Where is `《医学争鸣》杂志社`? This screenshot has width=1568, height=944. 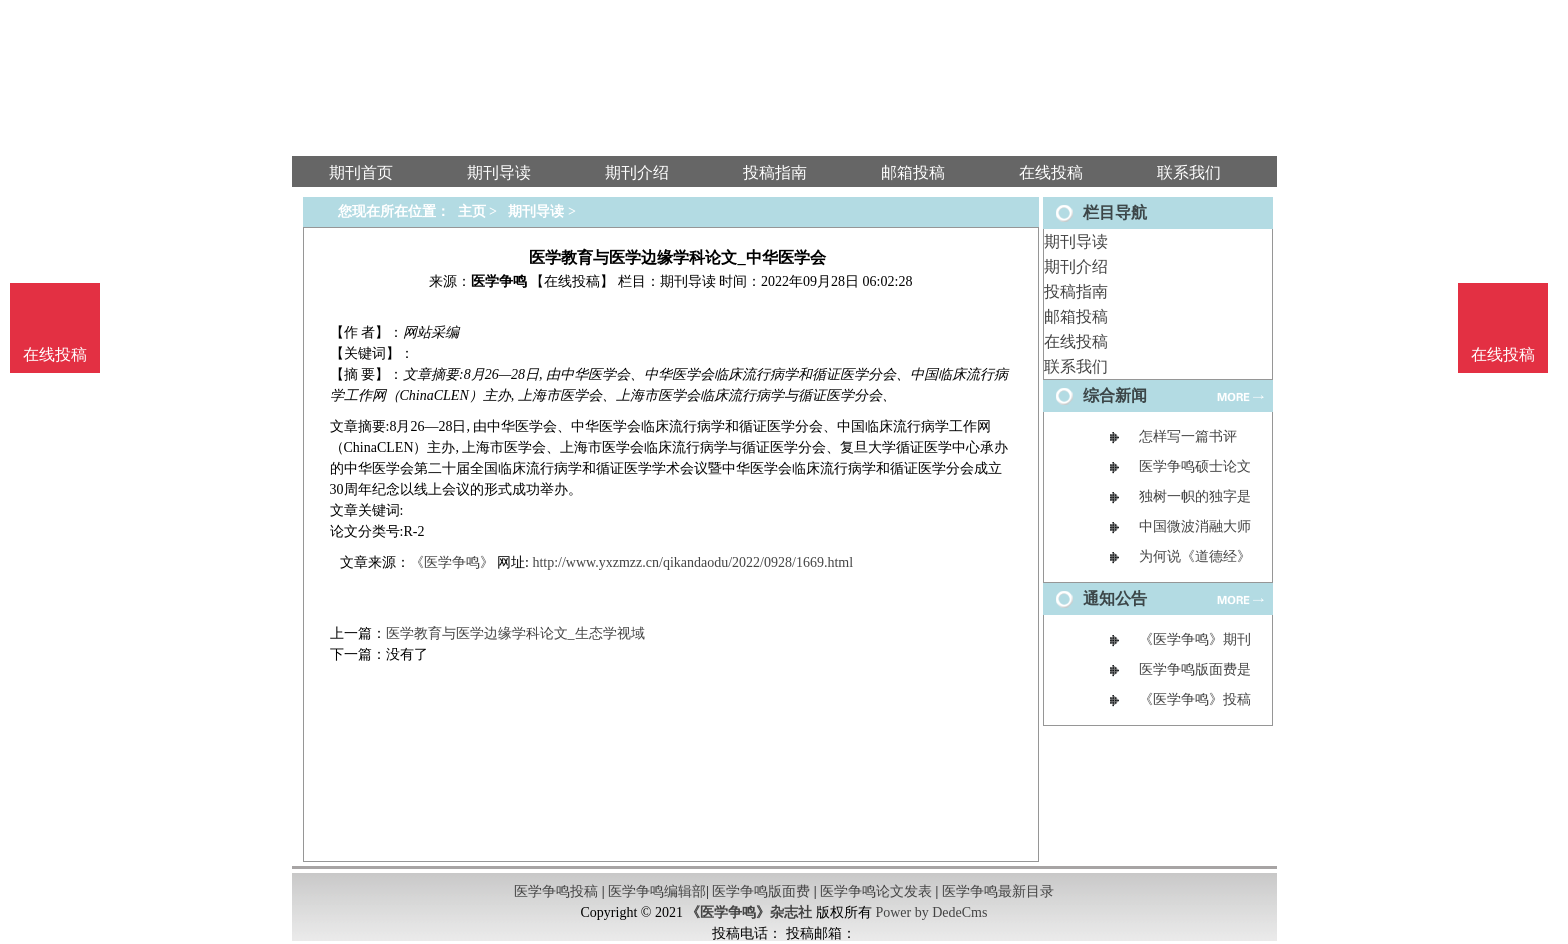 《医学争鸣》杂志社 is located at coordinates (749, 912).